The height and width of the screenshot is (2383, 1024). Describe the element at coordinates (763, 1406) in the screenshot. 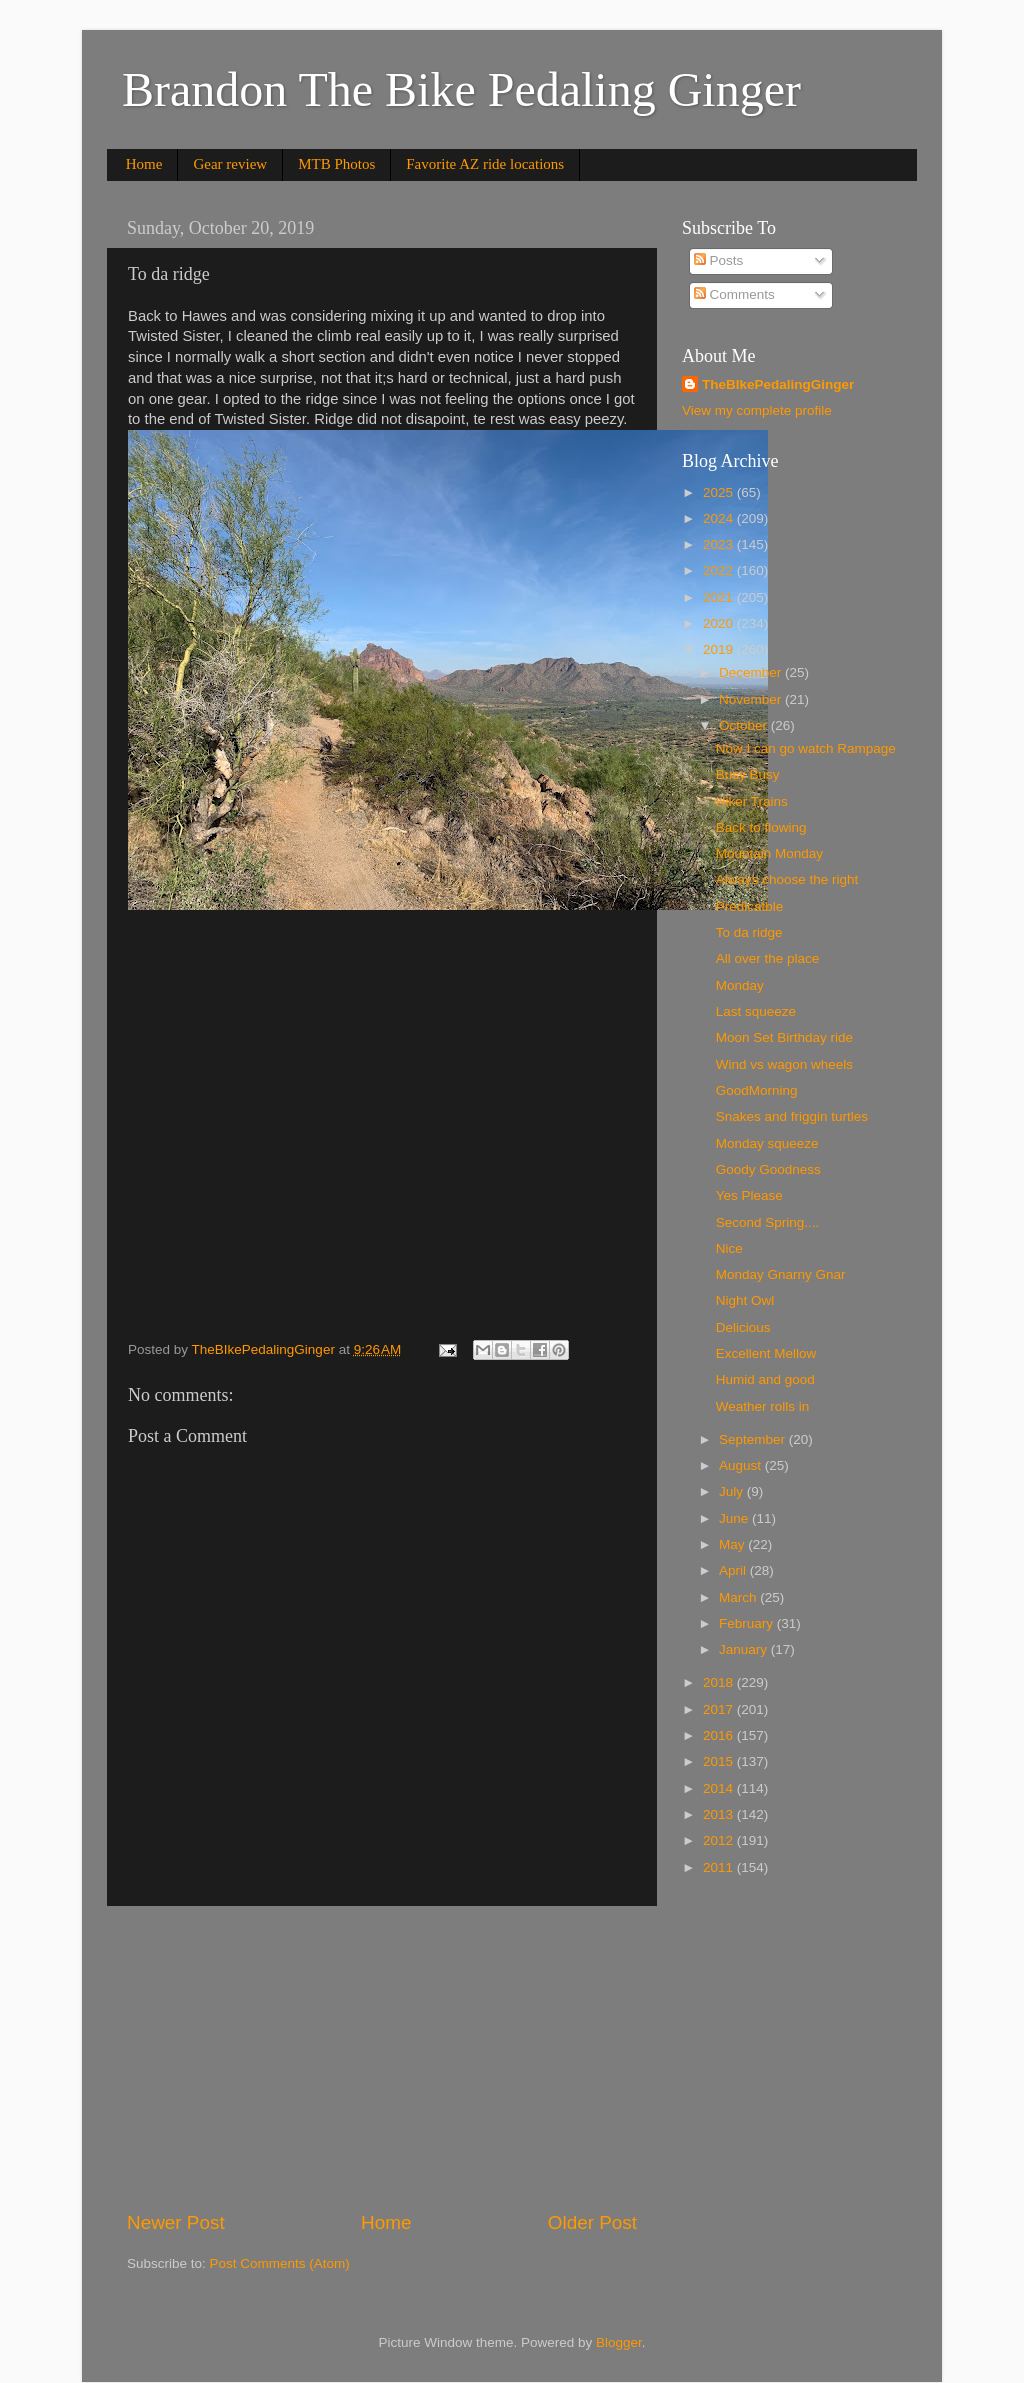

I see `Weather rolls in` at that location.